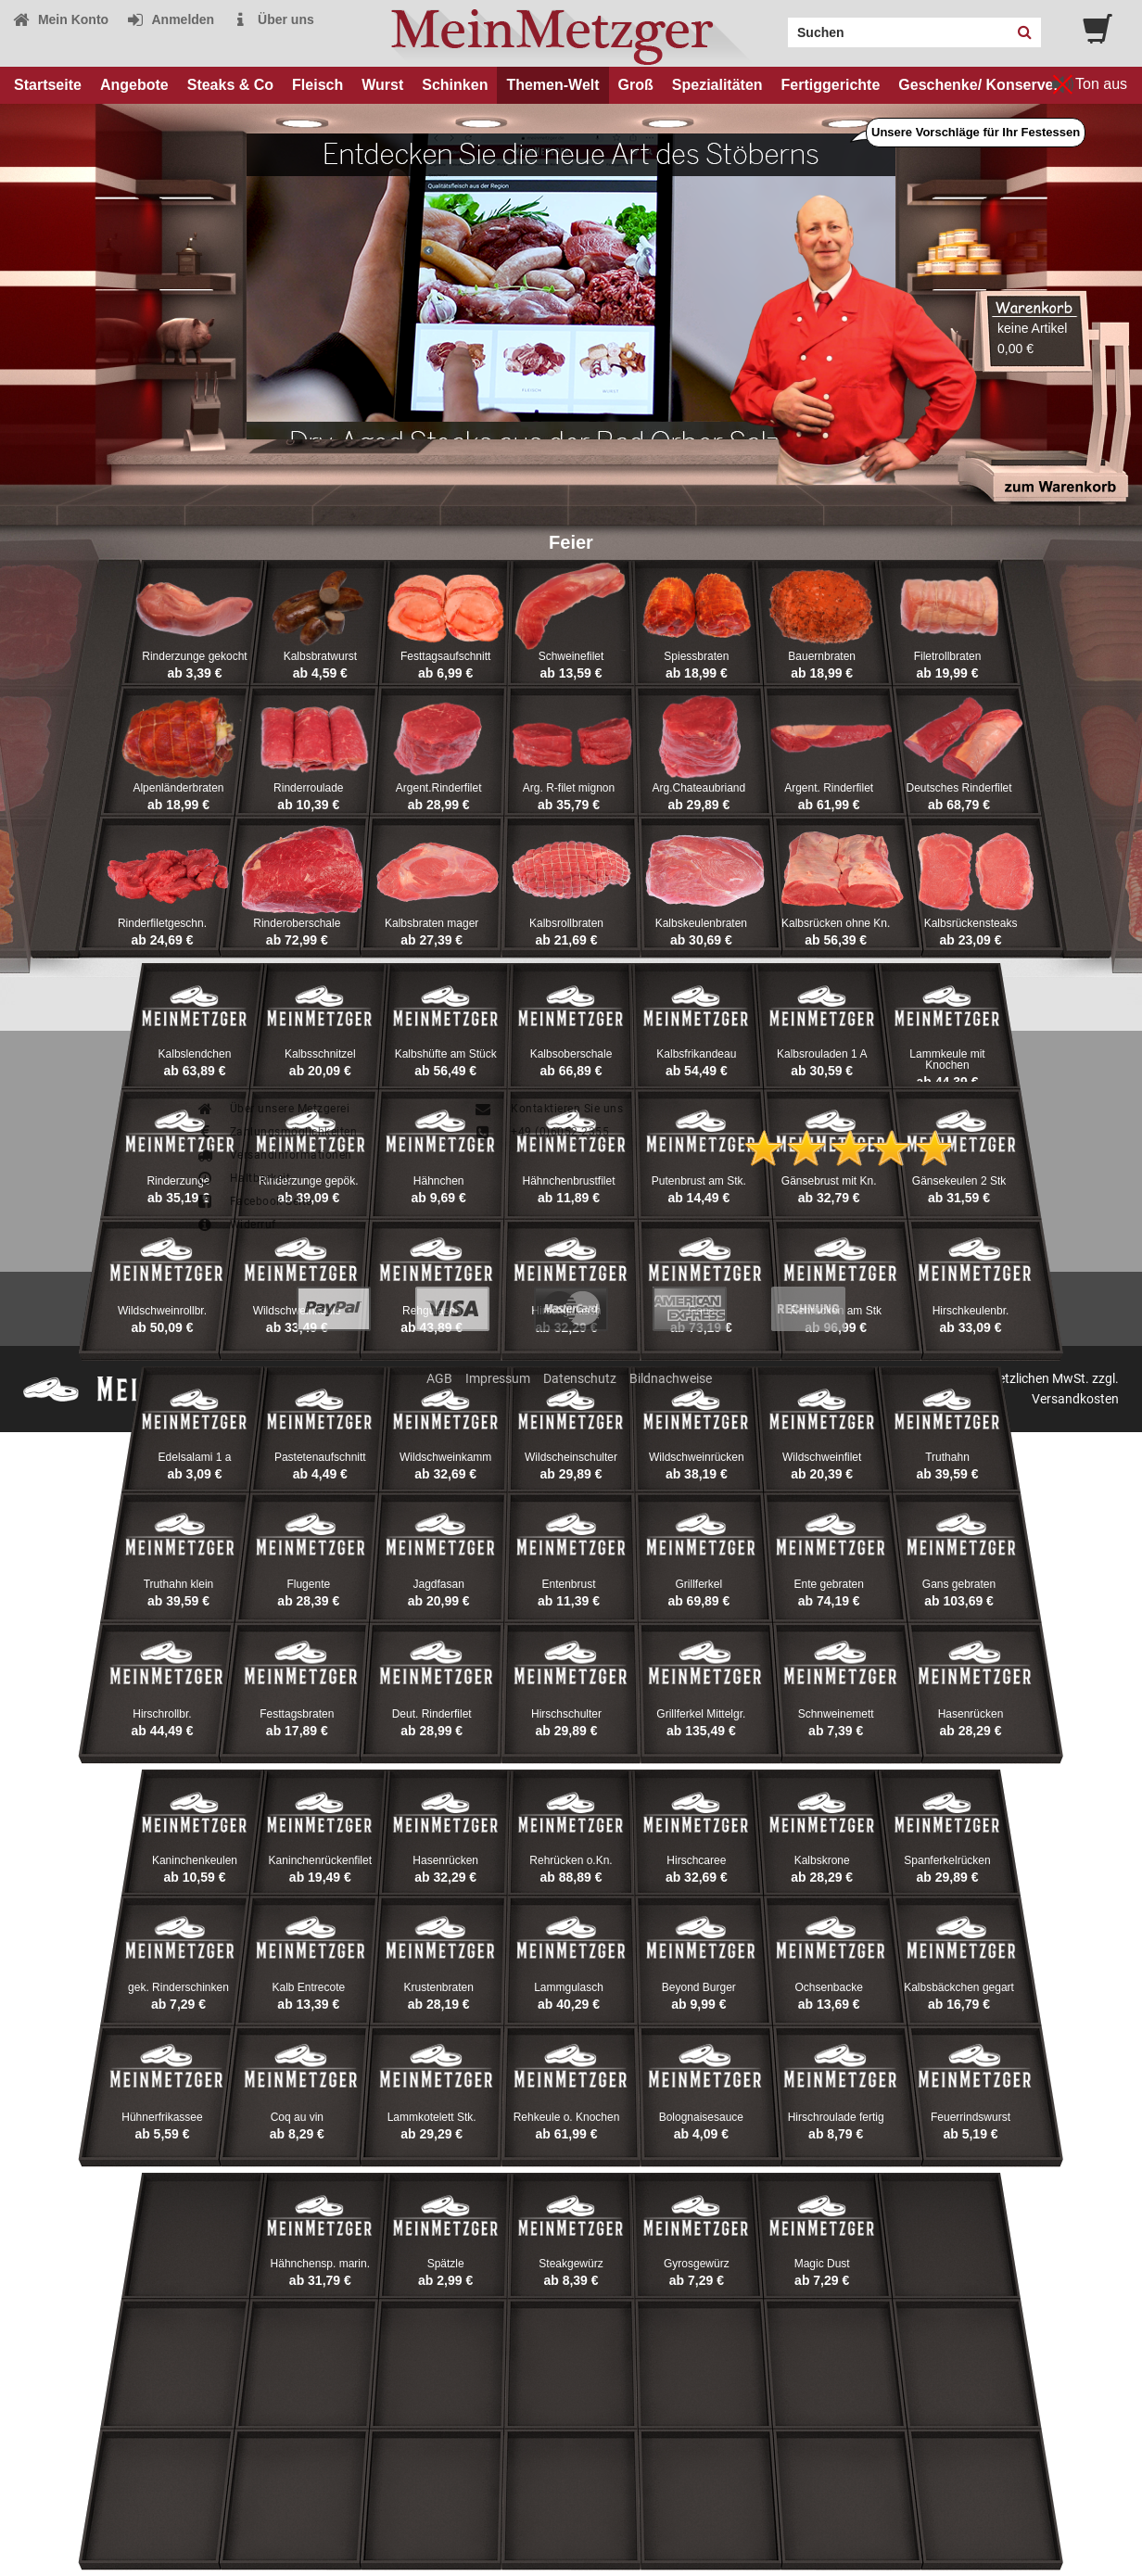  Describe the element at coordinates (431, 923) in the screenshot. I see `Kalbsbraten mager` at that location.